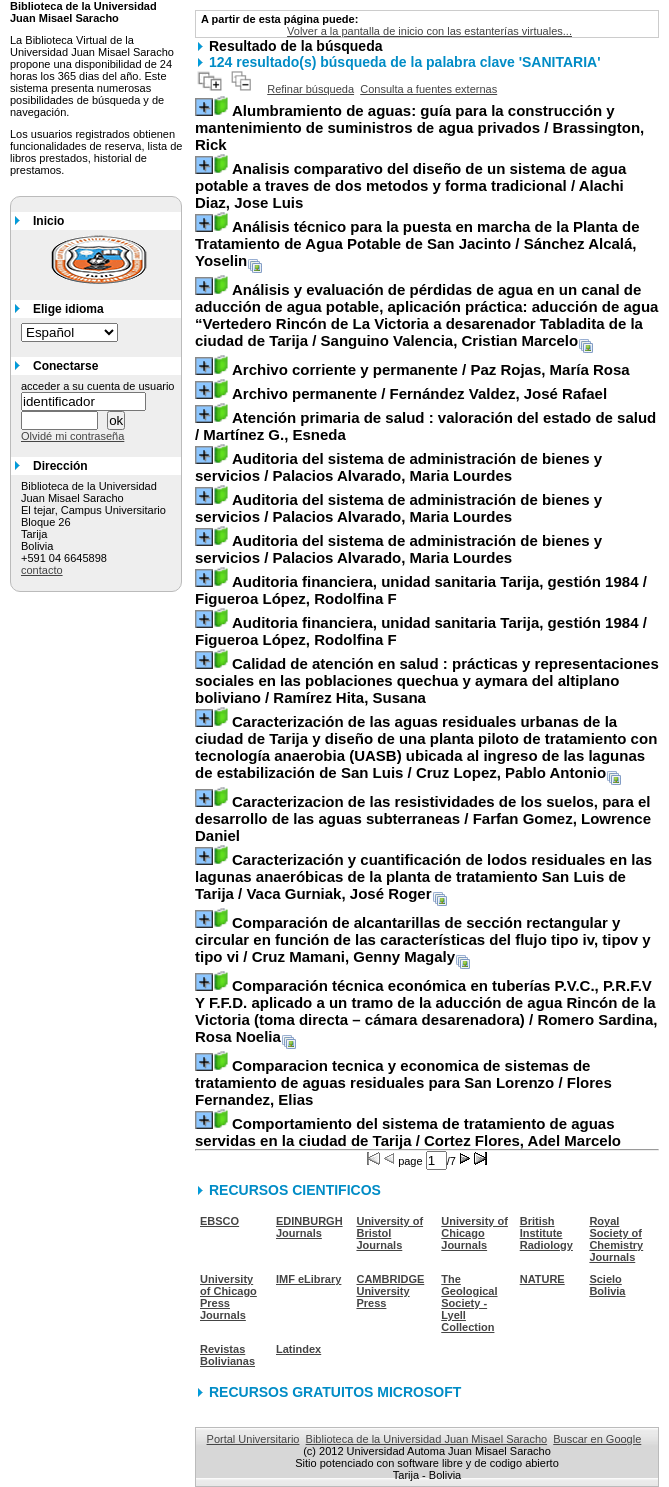 The image size is (669, 1487). What do you see at coordinates (72, 436) in the screenshot?
I see `Olvidé mi contraseña` at bounding box center [72, 436].